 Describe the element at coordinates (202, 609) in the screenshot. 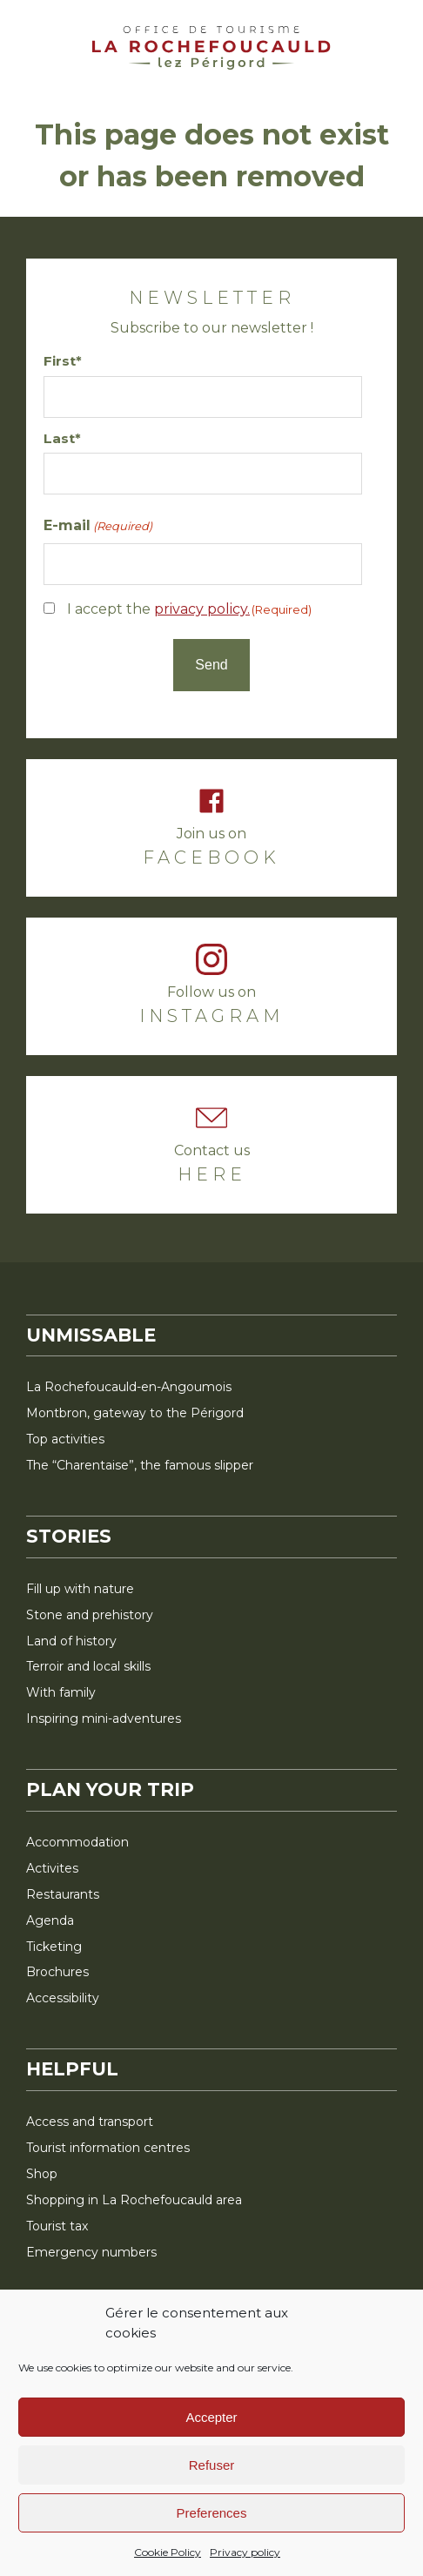

I see `privacy policy.` at that location.